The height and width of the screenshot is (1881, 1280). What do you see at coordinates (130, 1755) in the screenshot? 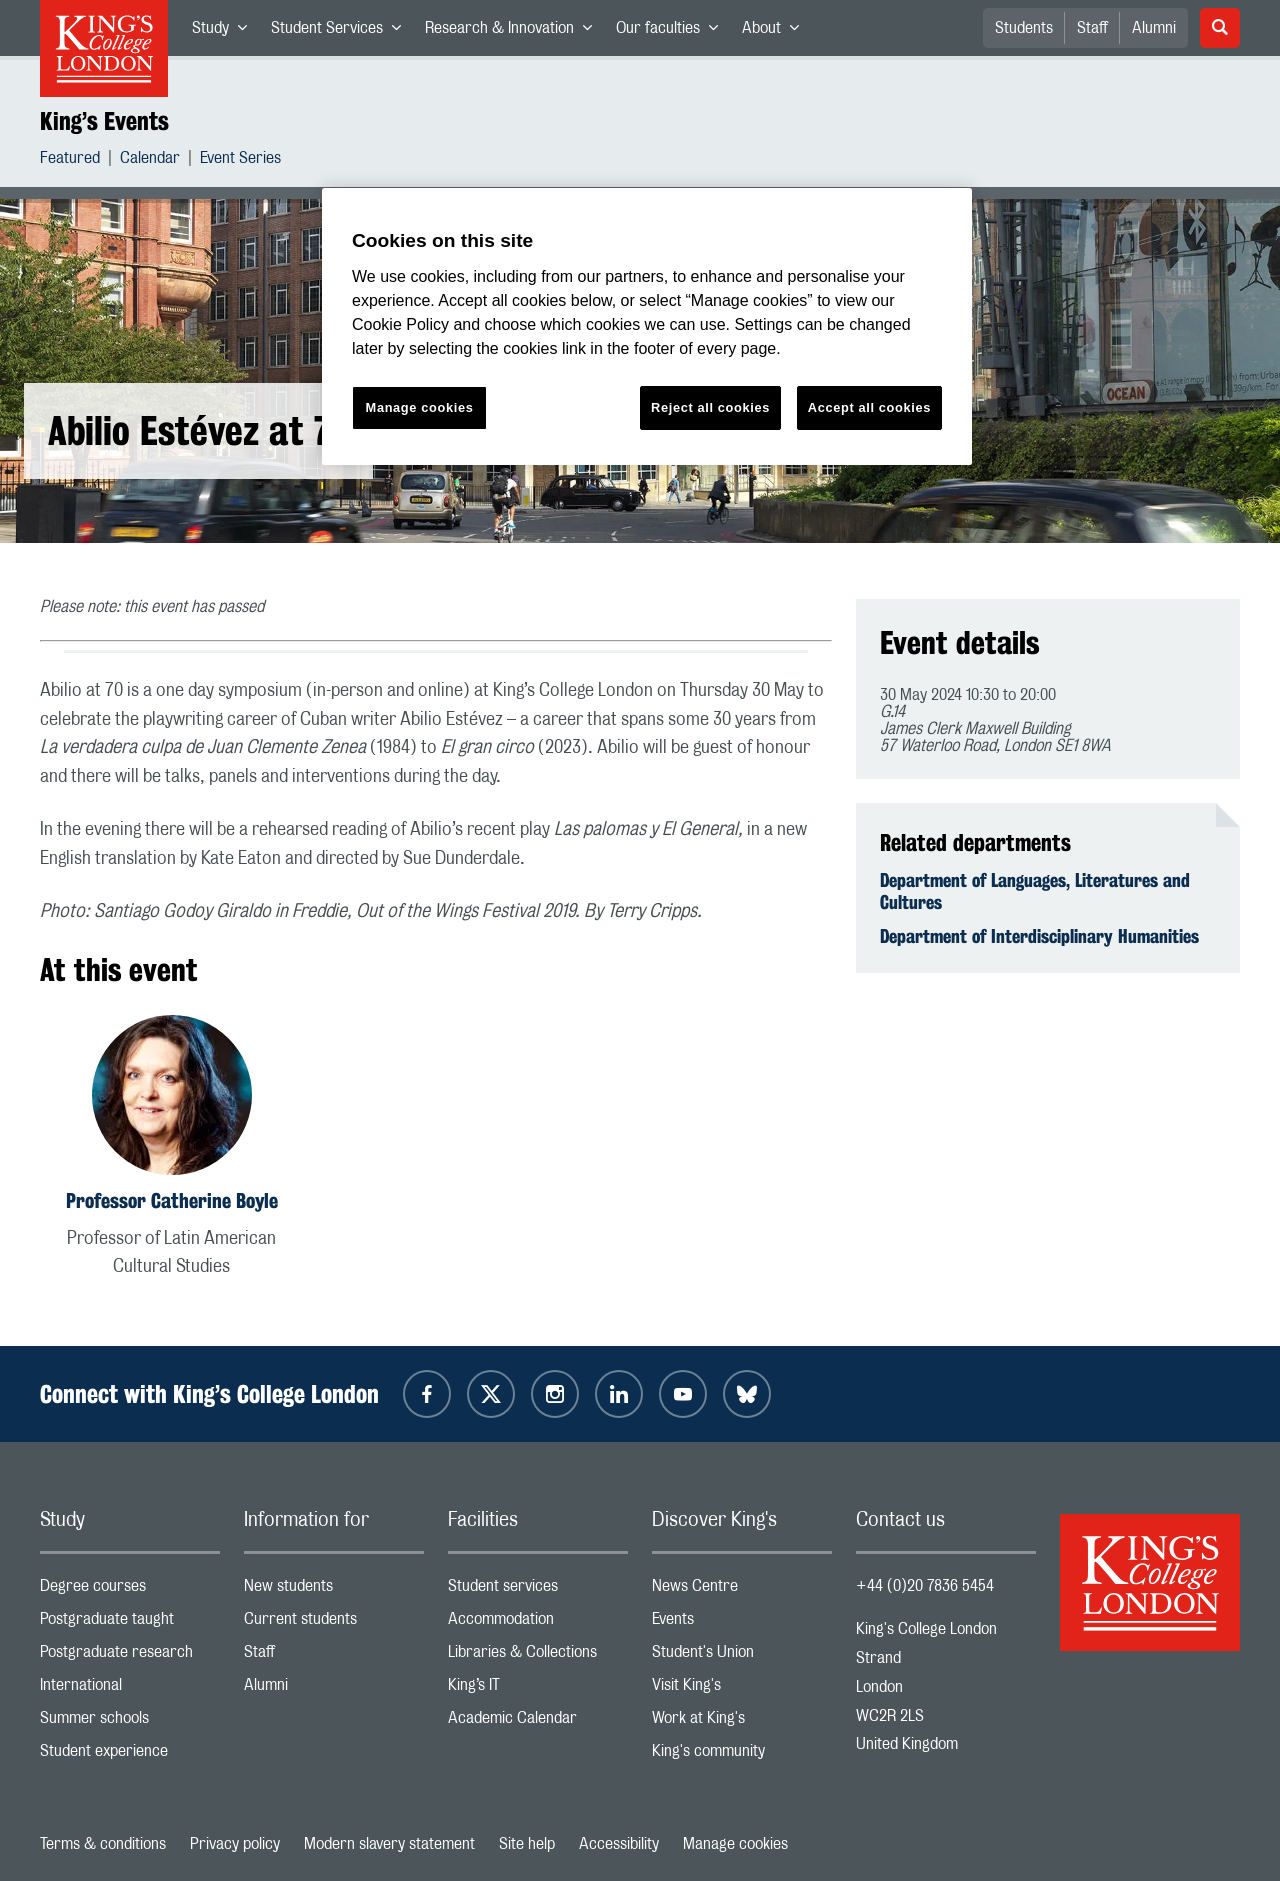
I see `Student experience` at bounding box center [130, 1755].